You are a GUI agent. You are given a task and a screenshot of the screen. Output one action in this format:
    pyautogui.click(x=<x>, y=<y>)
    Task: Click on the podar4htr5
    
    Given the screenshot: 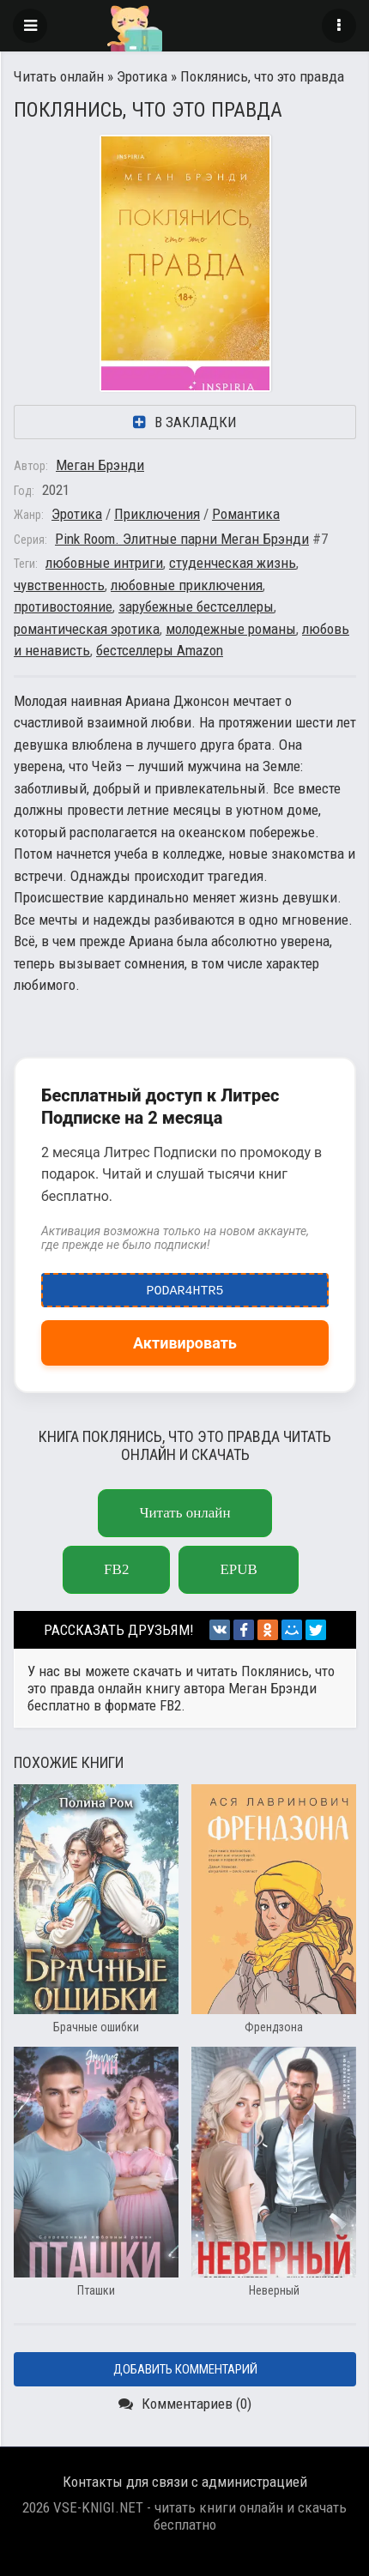 What is the action you would take?
    pyautogui.click(x=185, y=1286)
    